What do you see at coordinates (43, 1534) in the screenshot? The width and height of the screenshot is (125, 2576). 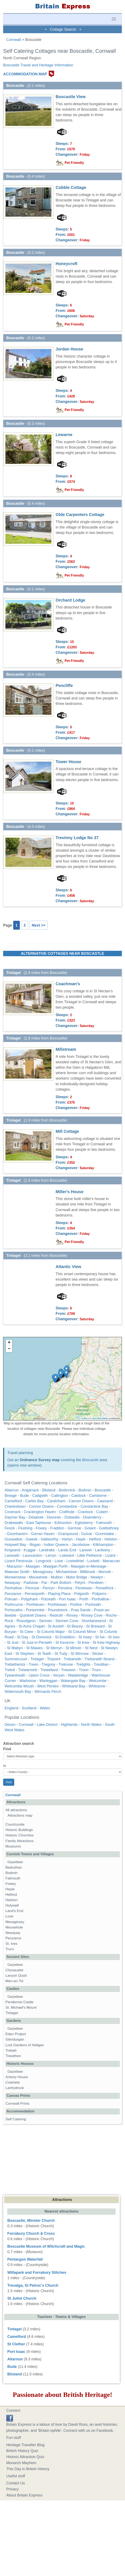 I see `Gorran Haven` at bounding box center [43, 1534].